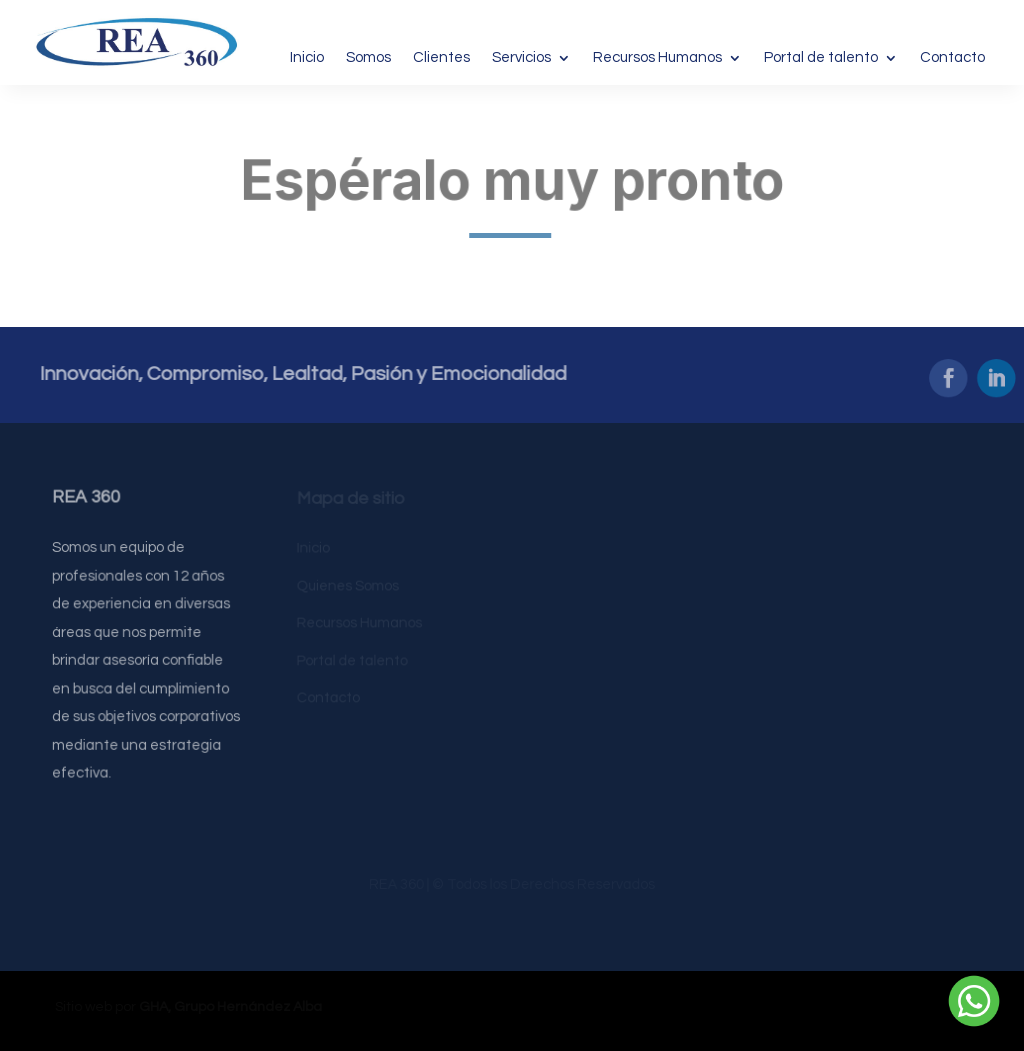  I want to click on Contacto, so click(952, 58).